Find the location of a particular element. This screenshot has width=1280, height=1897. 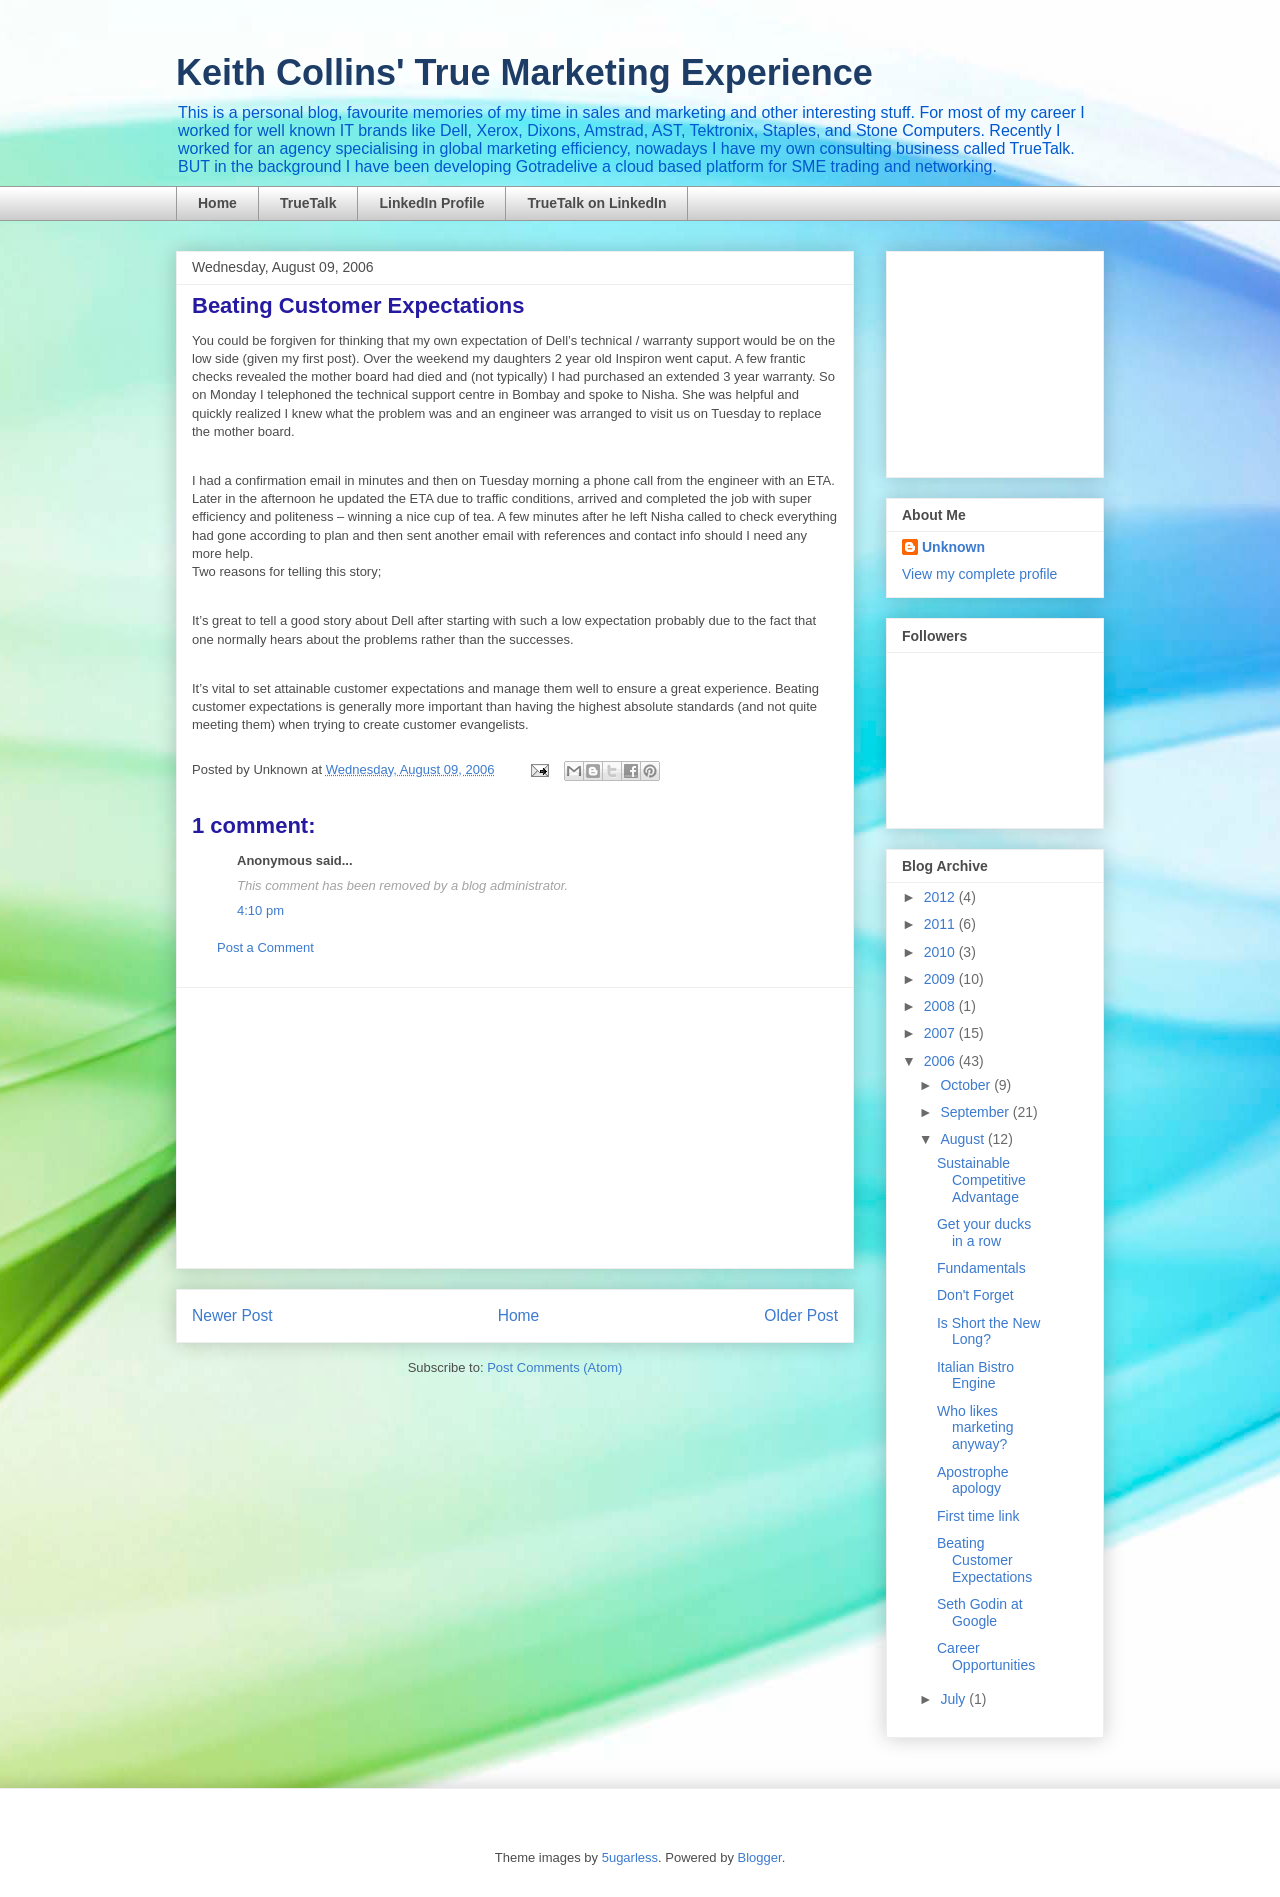

Post Comments (Atom) is located at coordinates (554, 1367).